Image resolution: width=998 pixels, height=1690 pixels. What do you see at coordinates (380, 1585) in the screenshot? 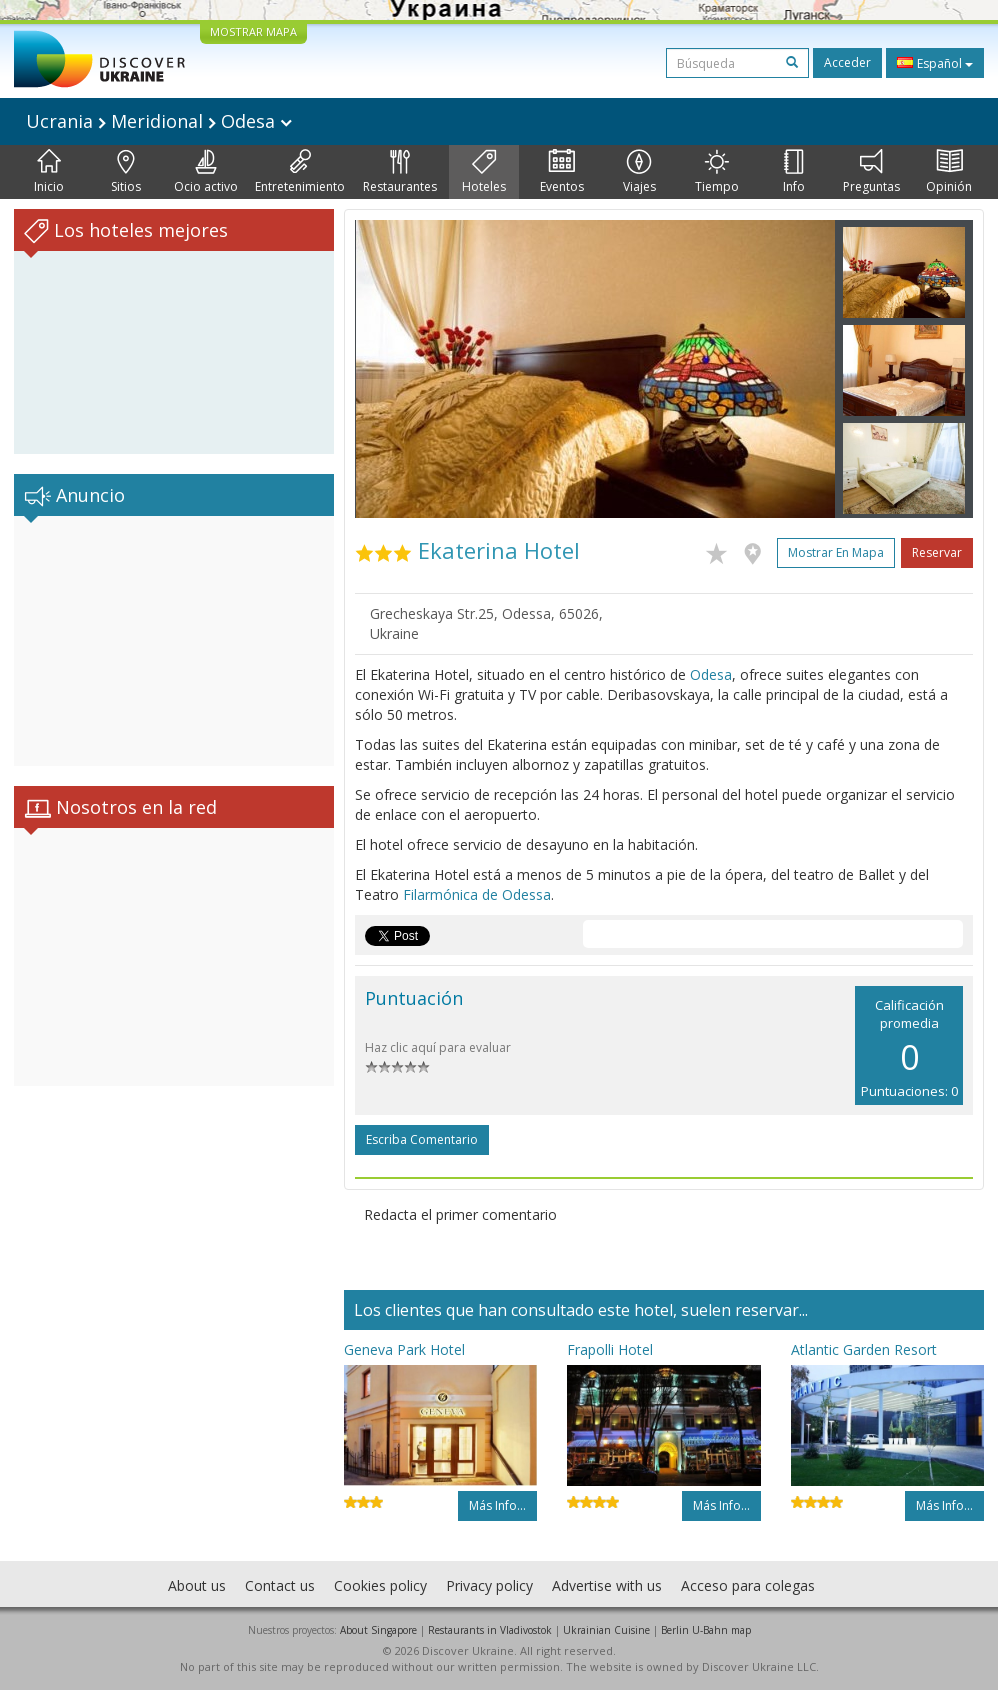
I see `Cookies policy` at bounding box center [380, 1585].